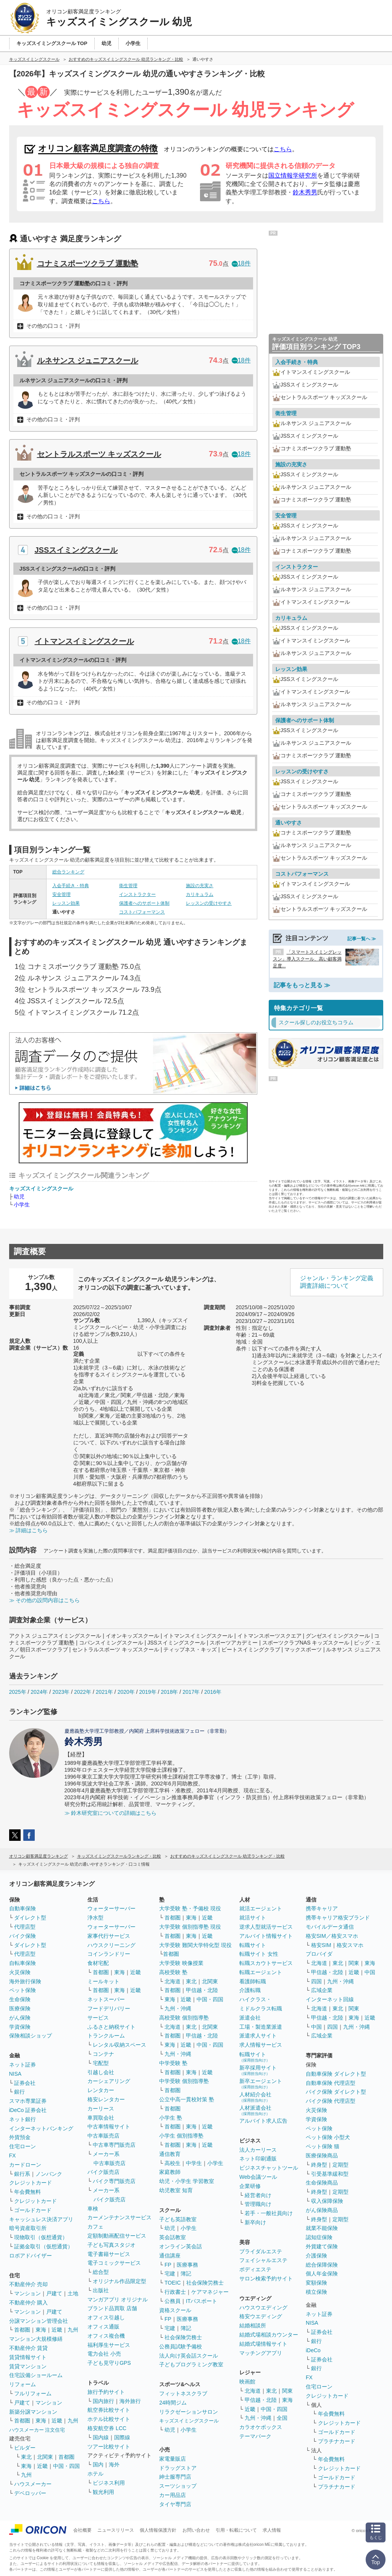 Image resolution: width=392 pixels, height=2576 pixels. What do you see at coordinates (181, 2136) in the screenshot?
I see `小学生 個別指導塾` at bounding box center [181, 2136].